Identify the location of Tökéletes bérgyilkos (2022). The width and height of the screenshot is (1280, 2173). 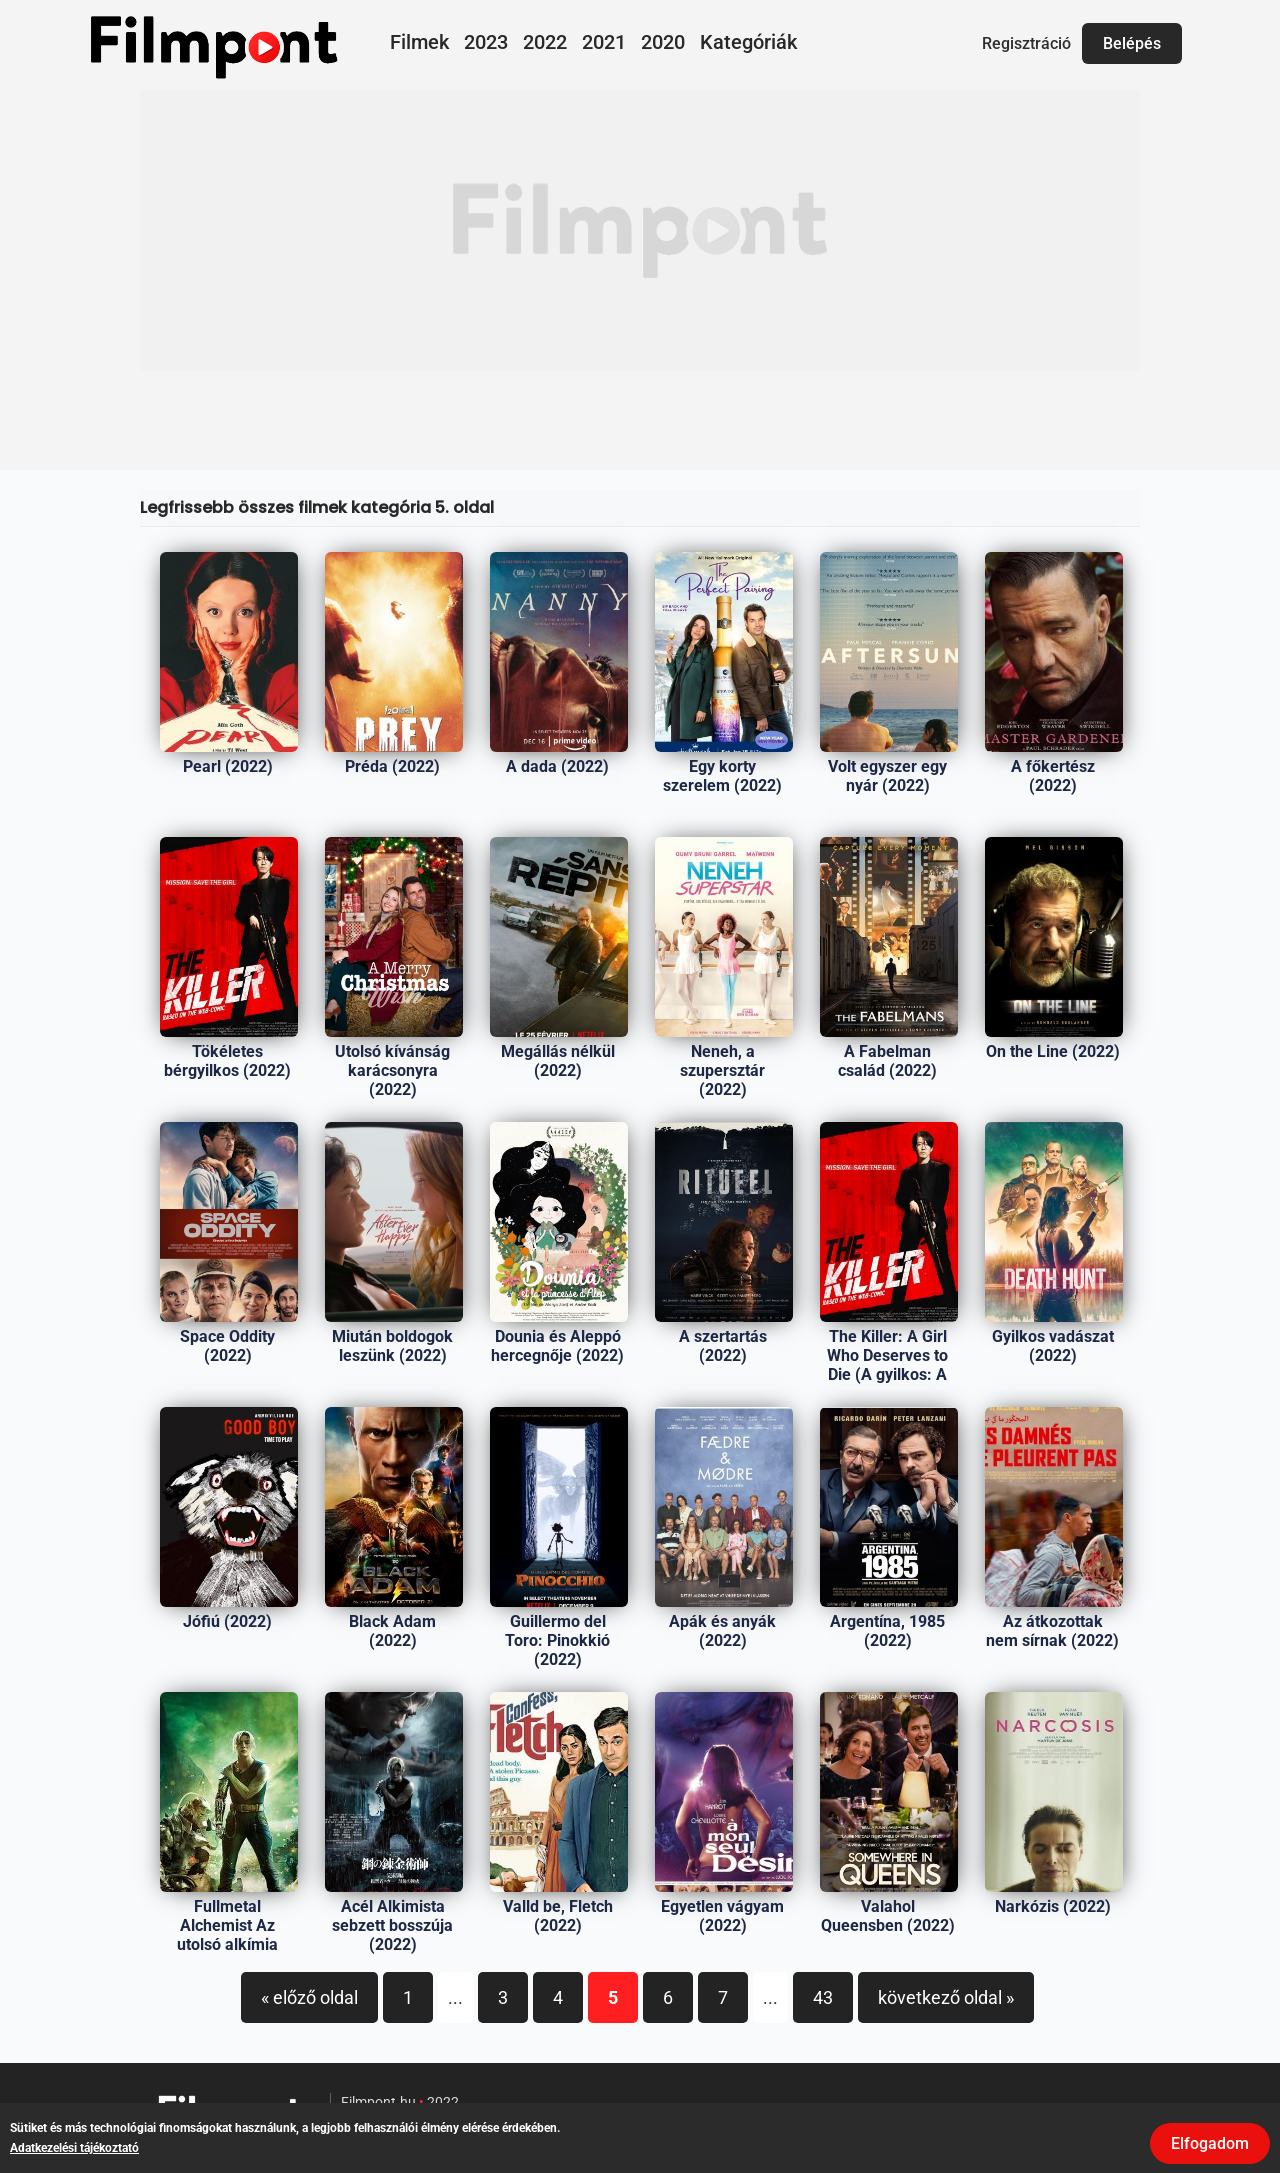
(227, 1061).